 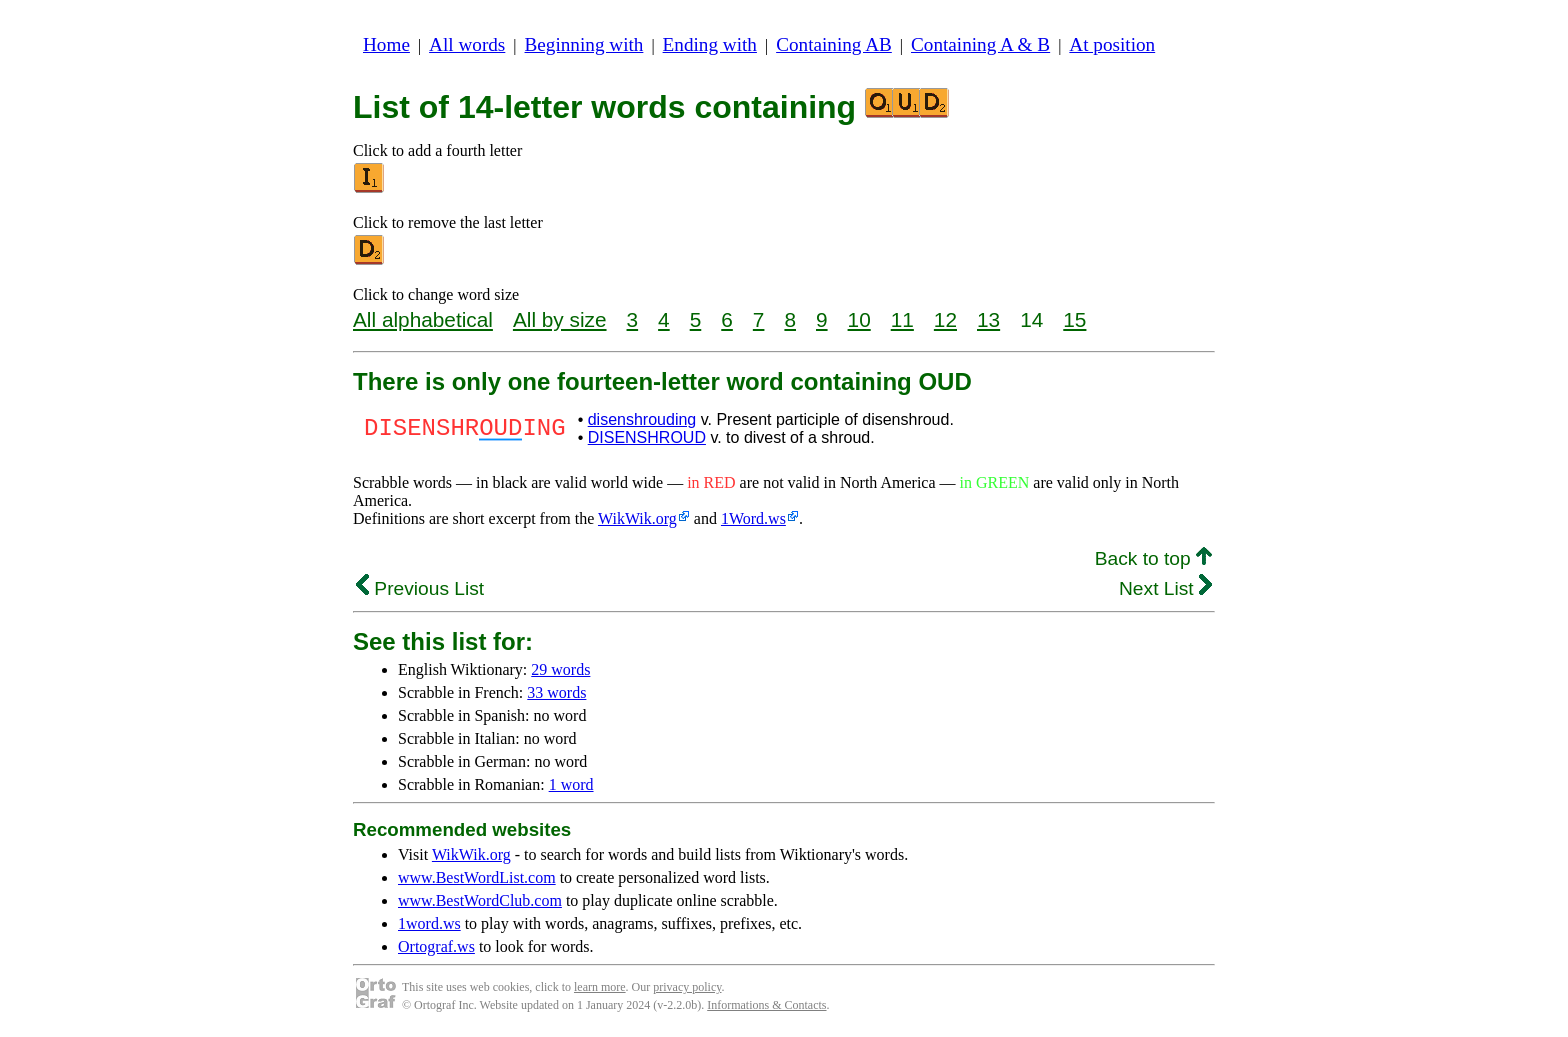 What do you see at coordinates (467, 44) in the screenshot?
I see `All words` at bounding box center [467, 44].